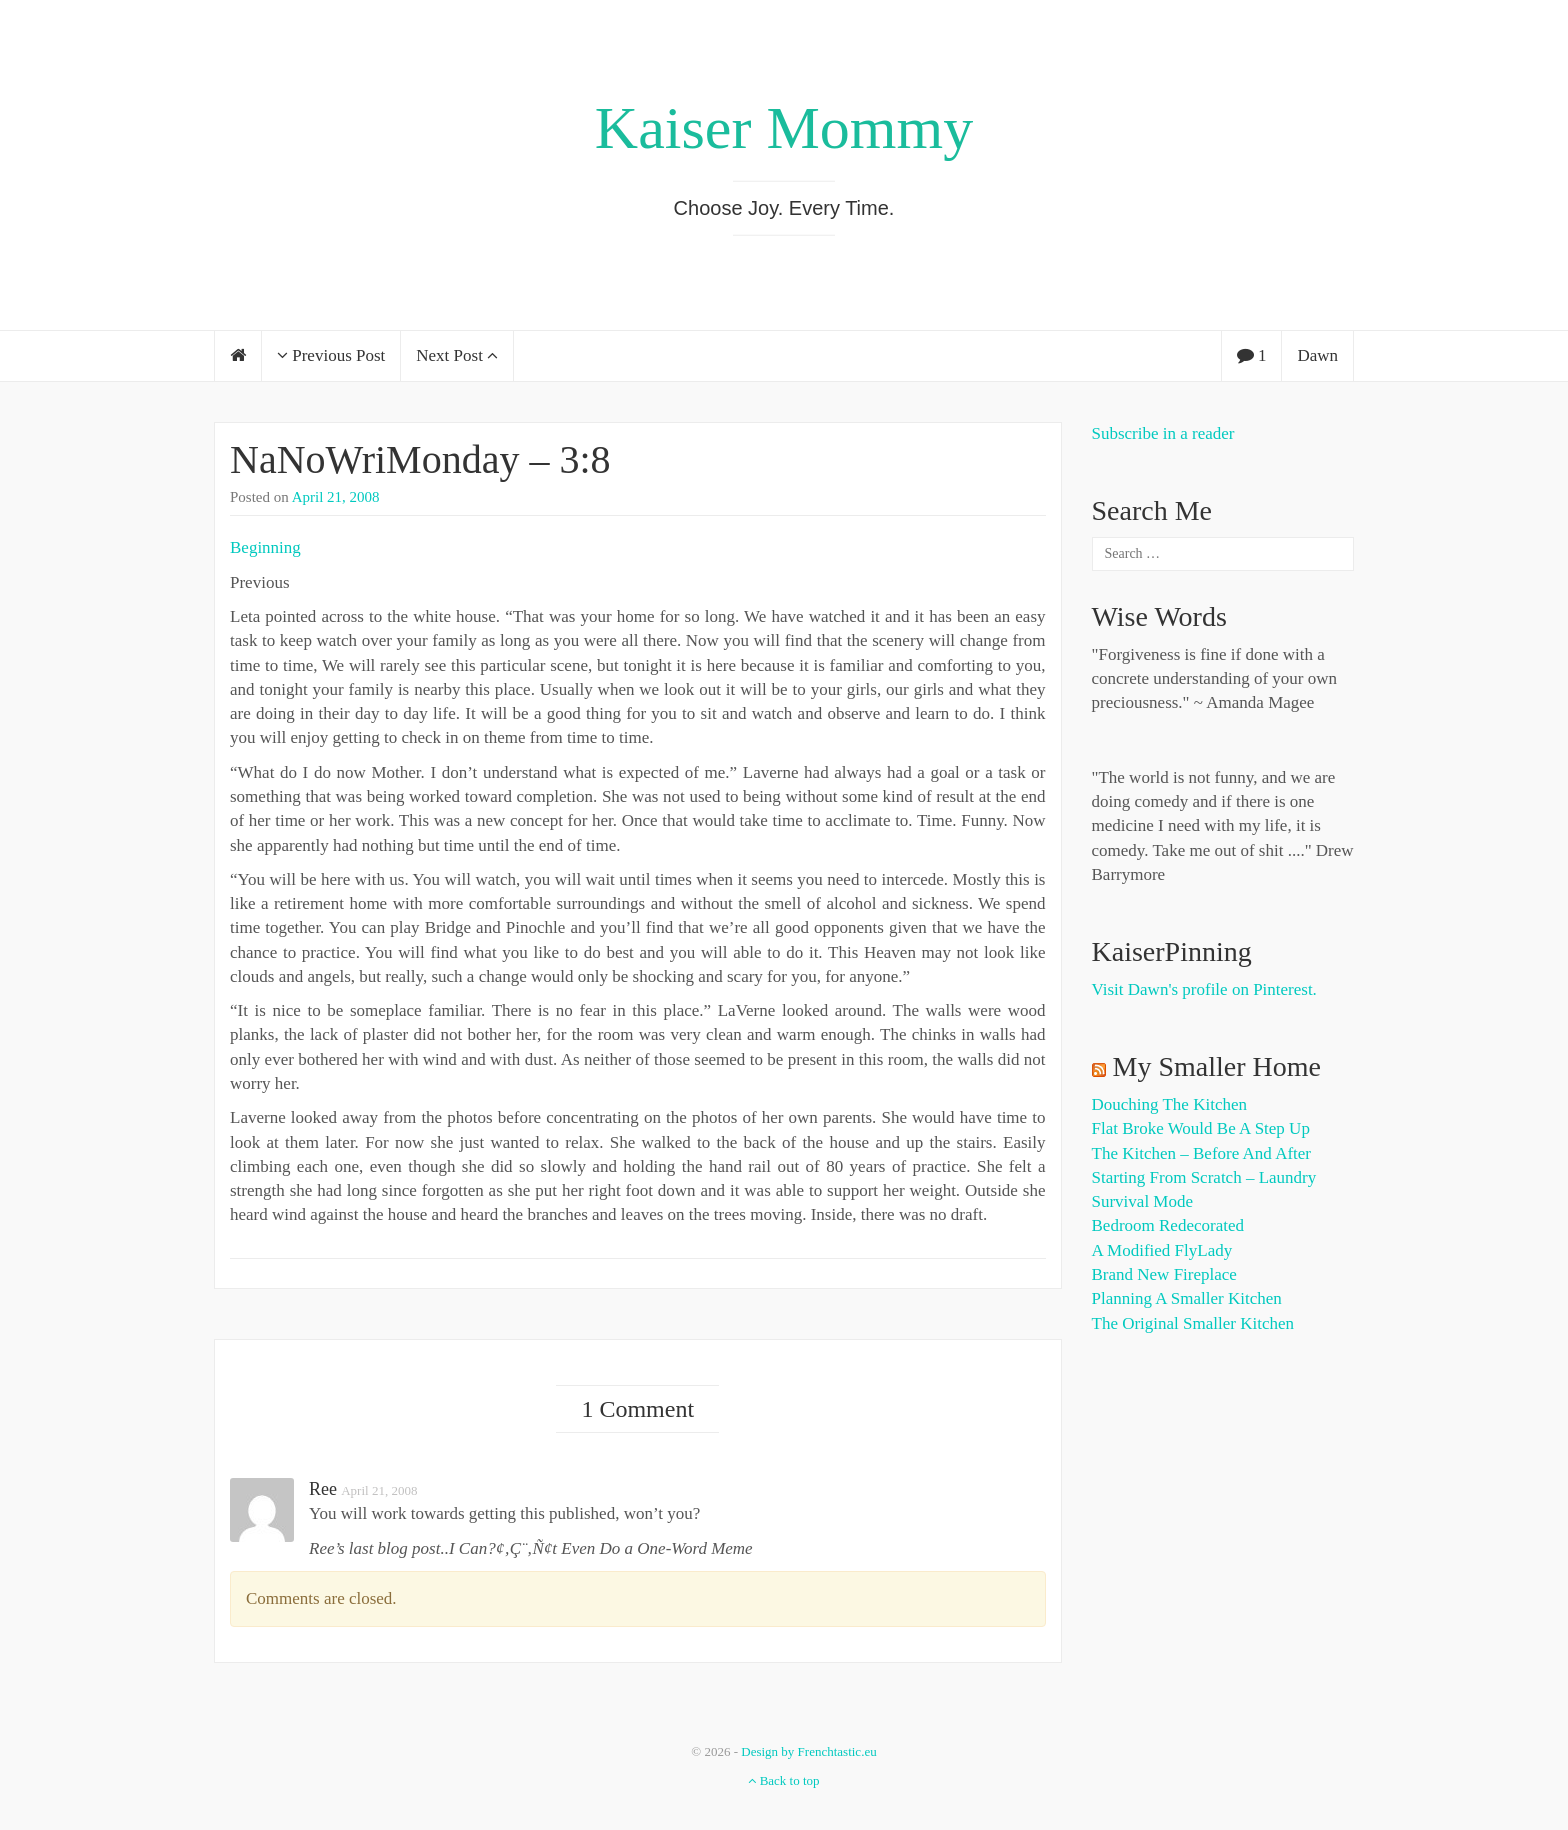 Image resolution: width=1568 pixels, height=1830 pixels. Describe the element at coordinates (783, 1780) in the screenshot. I see `Back to top` at that location.